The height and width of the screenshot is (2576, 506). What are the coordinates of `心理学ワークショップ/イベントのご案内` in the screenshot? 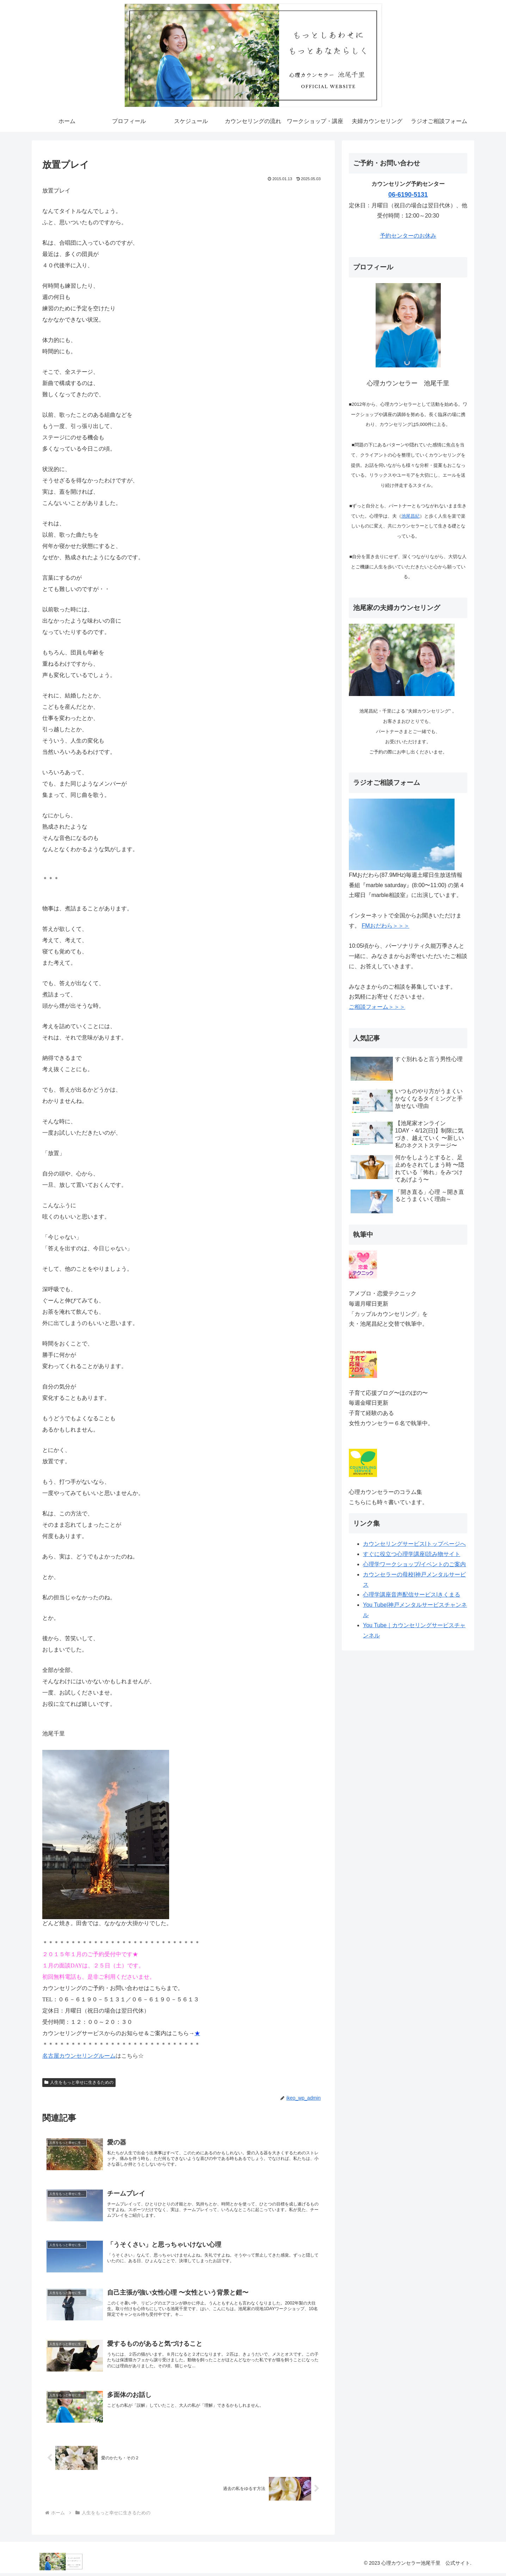 It's located at (414, 1564).